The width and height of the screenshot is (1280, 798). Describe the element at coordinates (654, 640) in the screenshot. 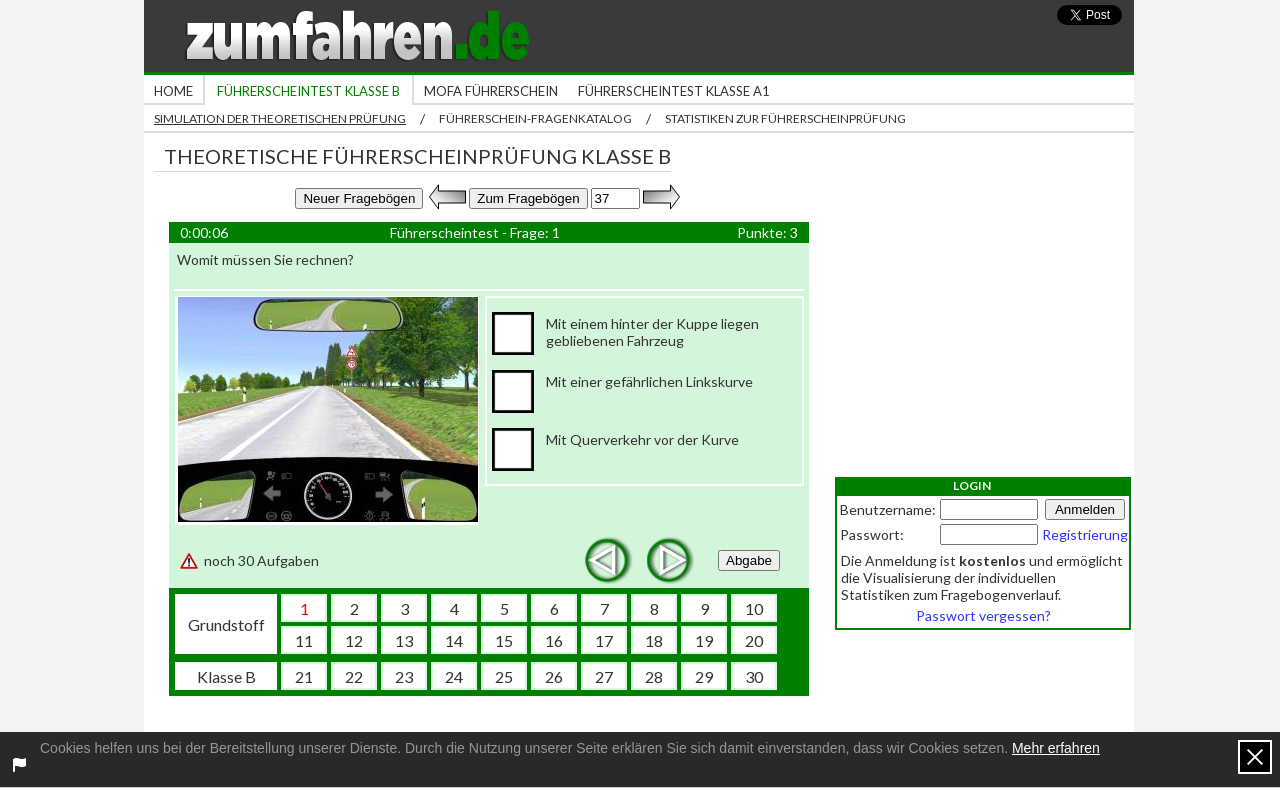

I see `18` at that location.